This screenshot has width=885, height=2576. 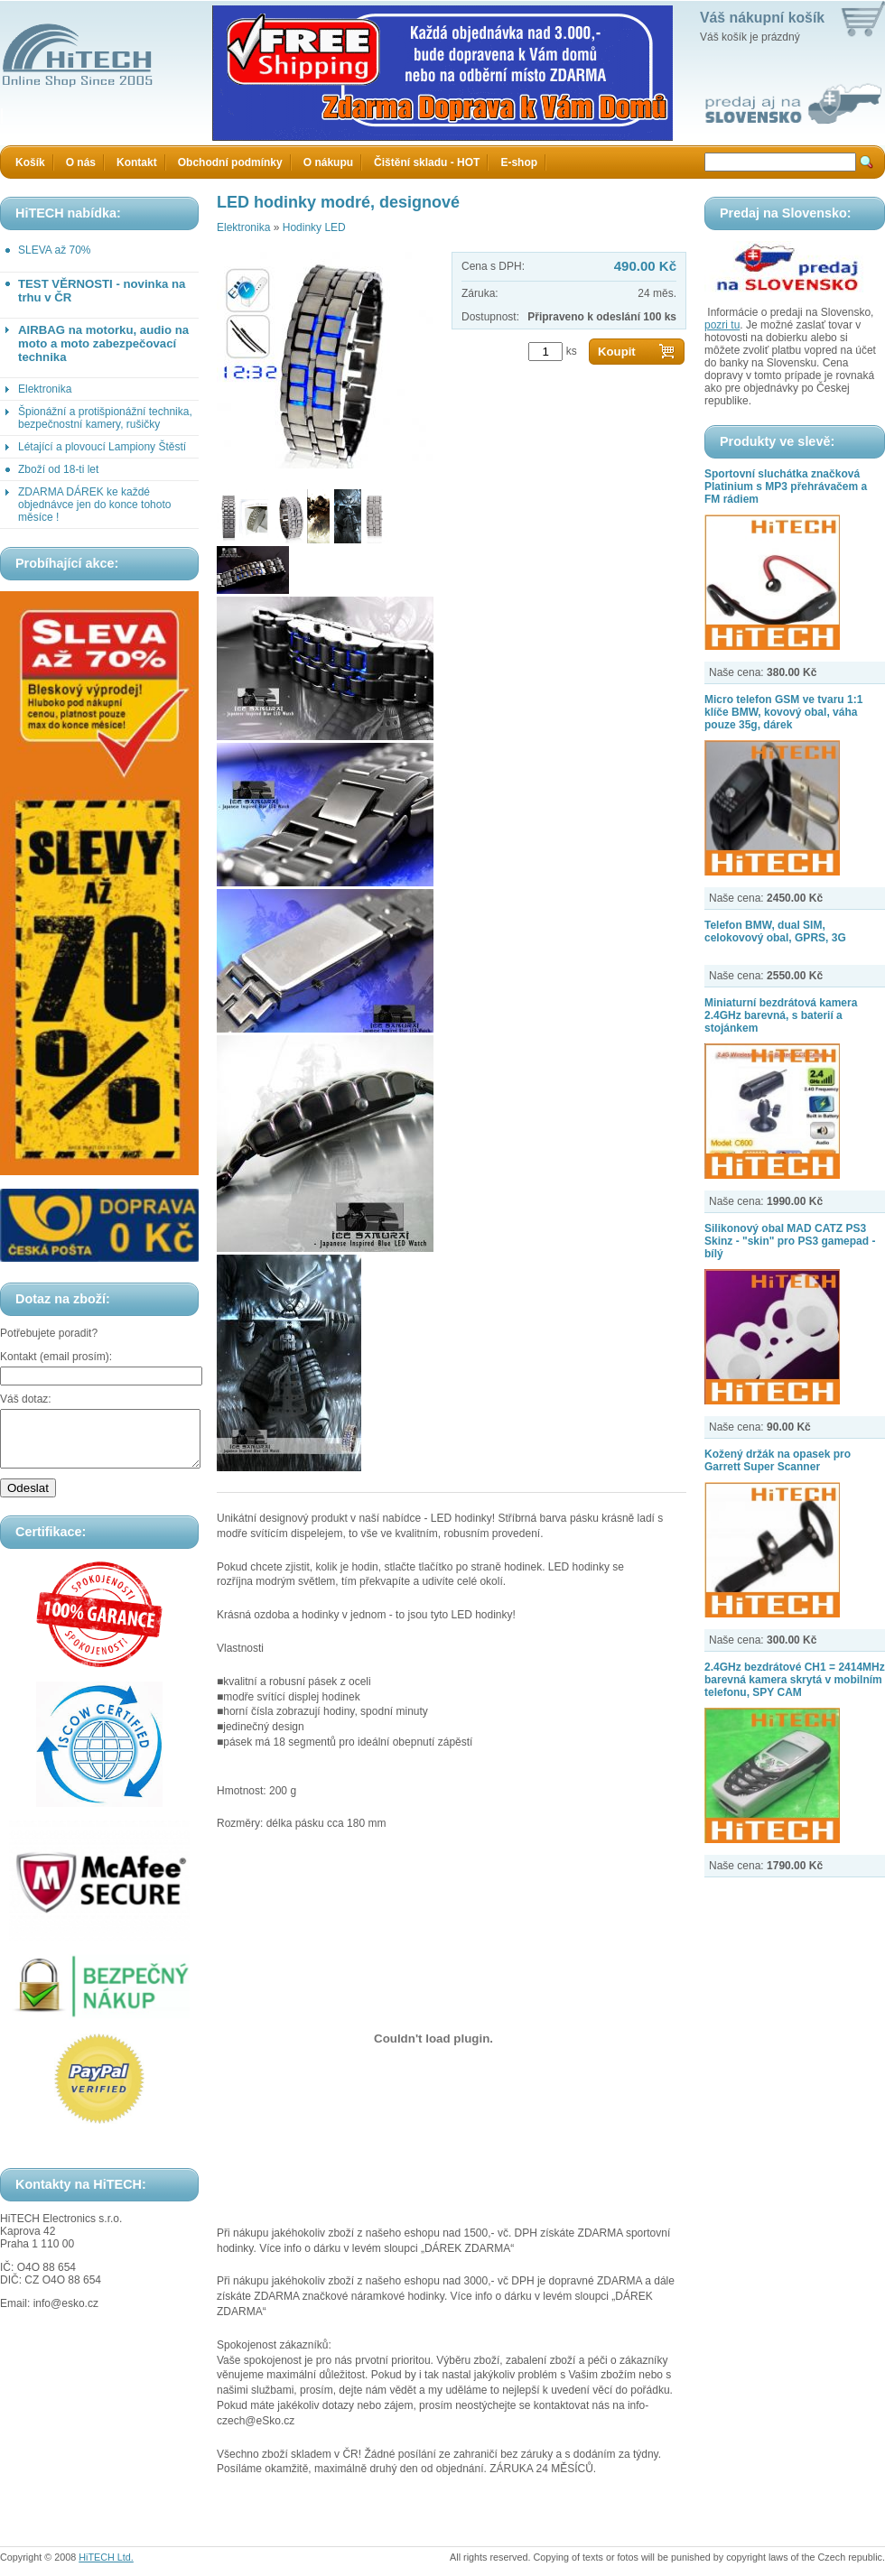 What do you see at coordinates (58, 469) in the screenshot?
I see `Zboží od 18-ti let` at bounding box center [58, 469].